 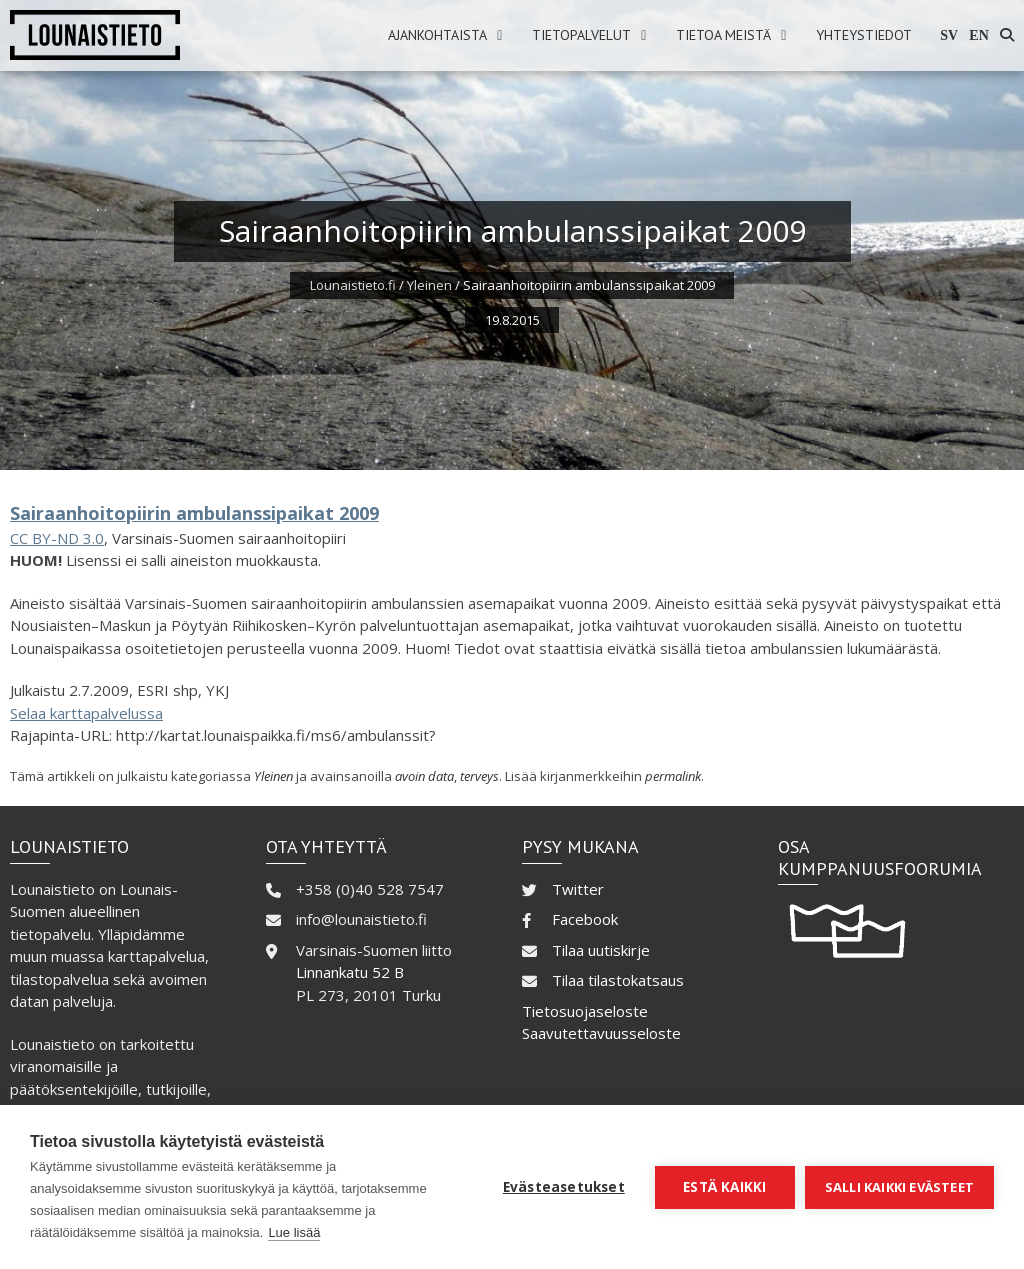 What do you see at coordinates (585, 919) in the screenshot?
I see `Facebook` at bounding box center [585, 919].